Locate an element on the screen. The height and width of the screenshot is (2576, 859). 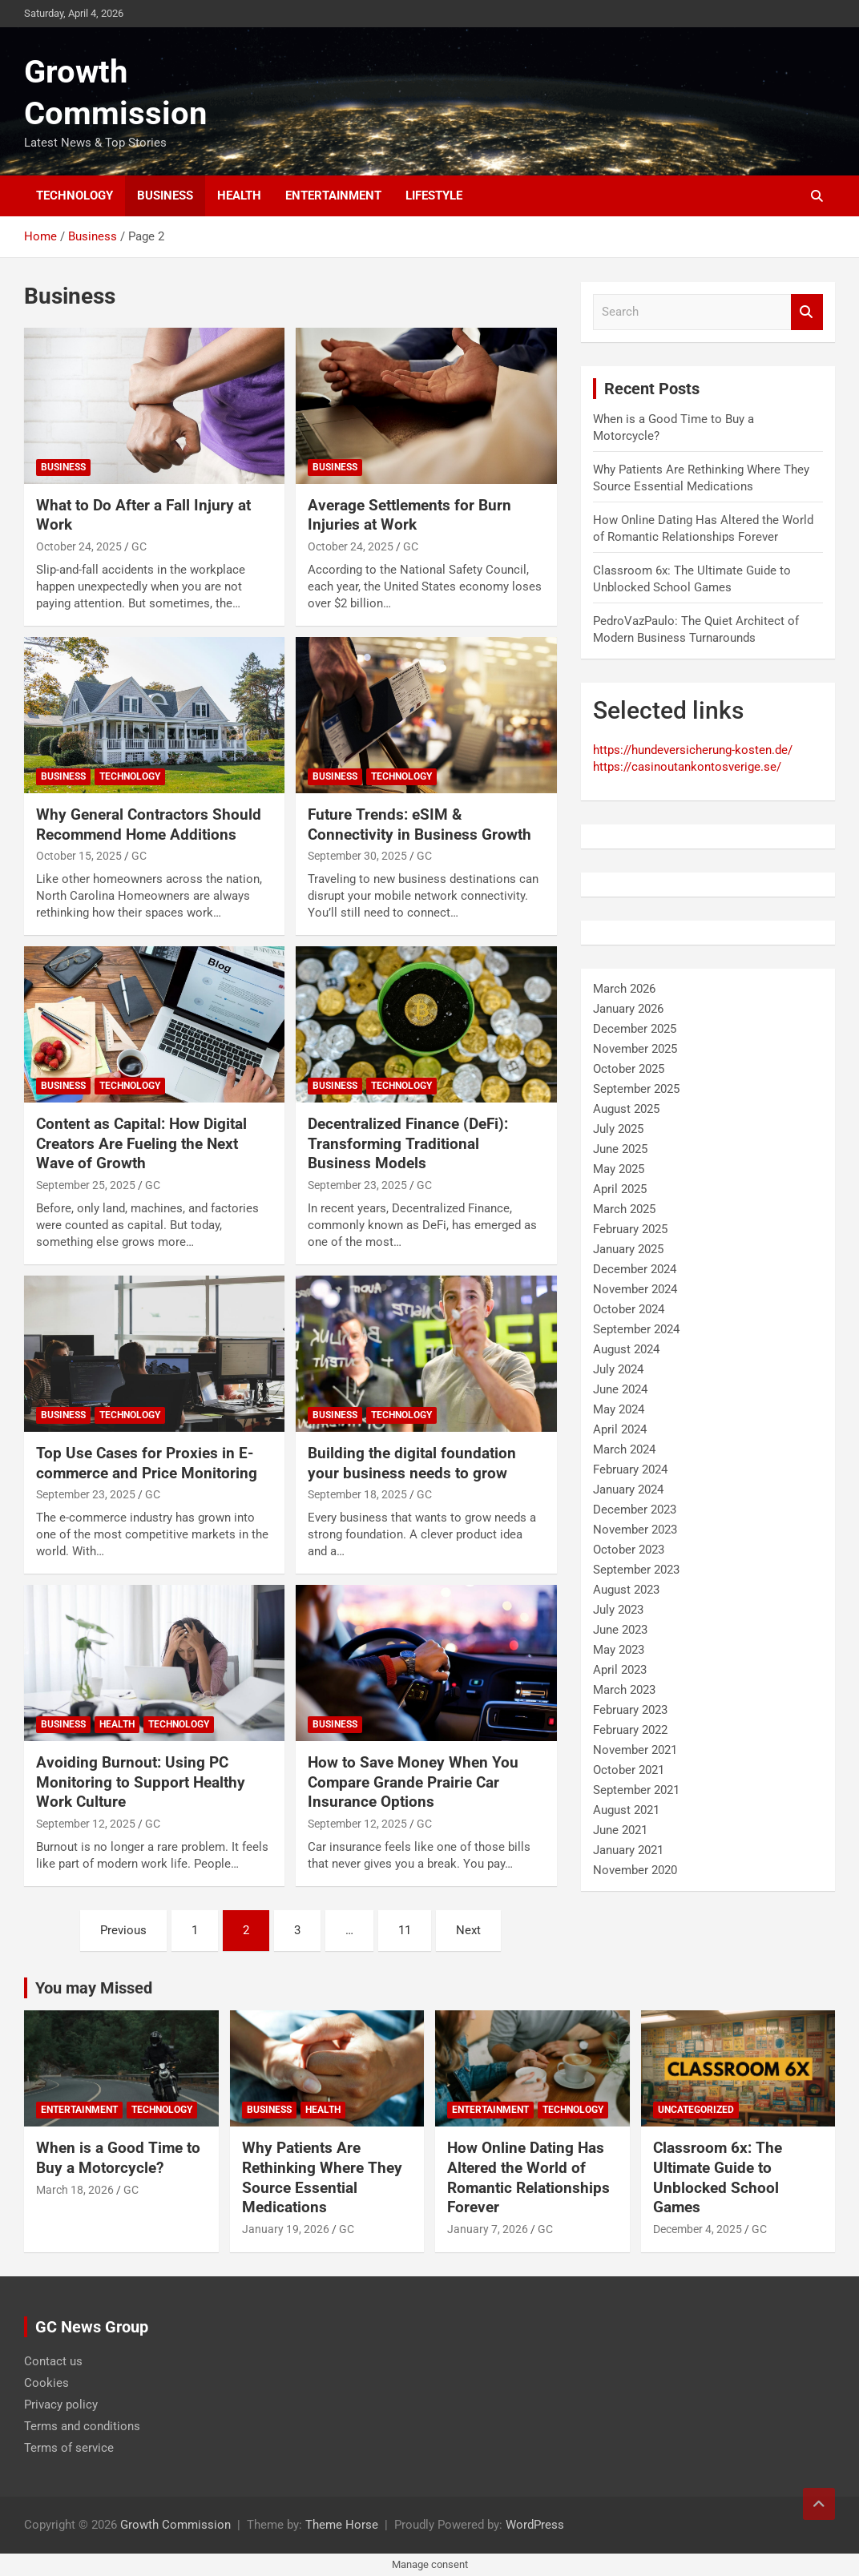
11 is located at coordinates (404, 1930).